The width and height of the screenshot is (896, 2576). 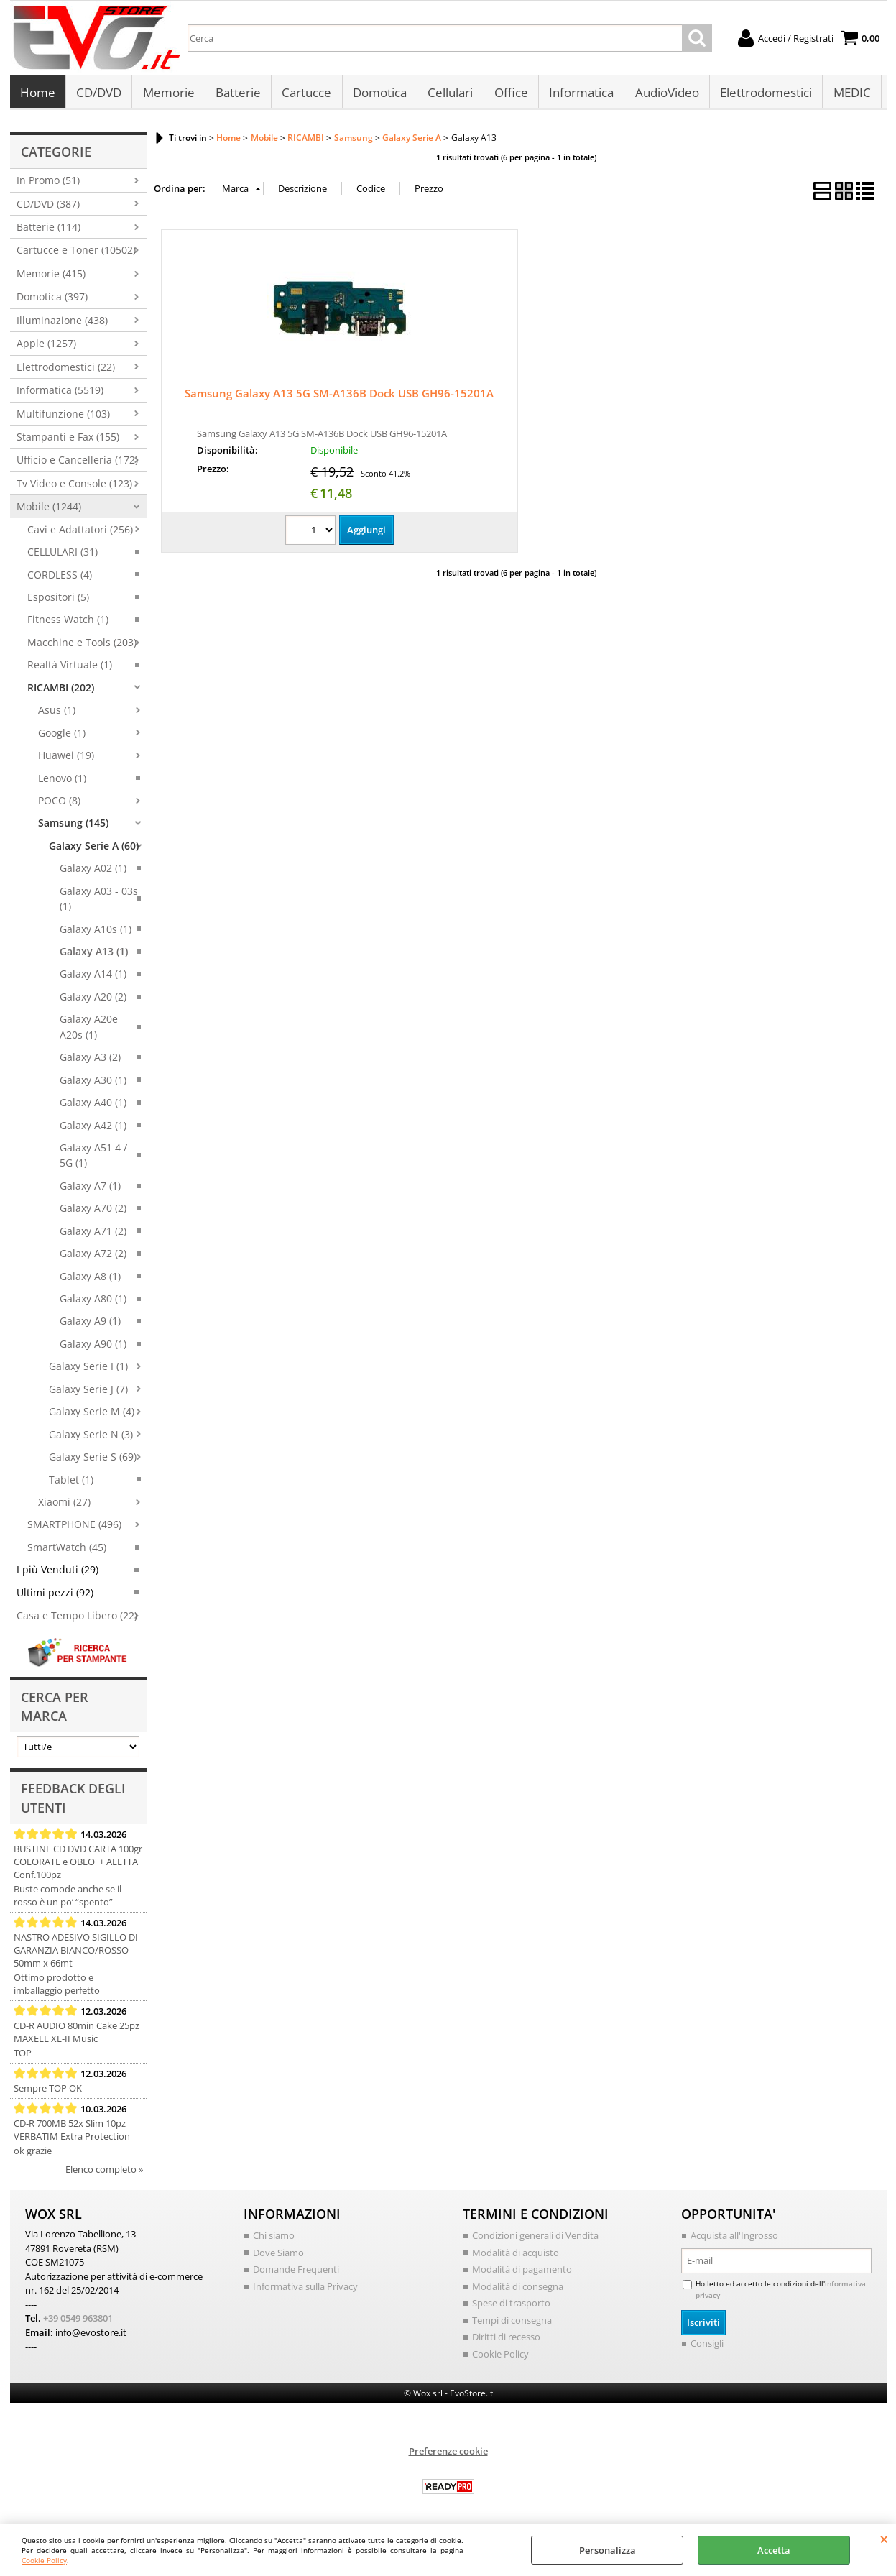 What do you see at coordinates (448, 94) in the screenshot?
I see `Cellulari` at bounding box center [448, 94].